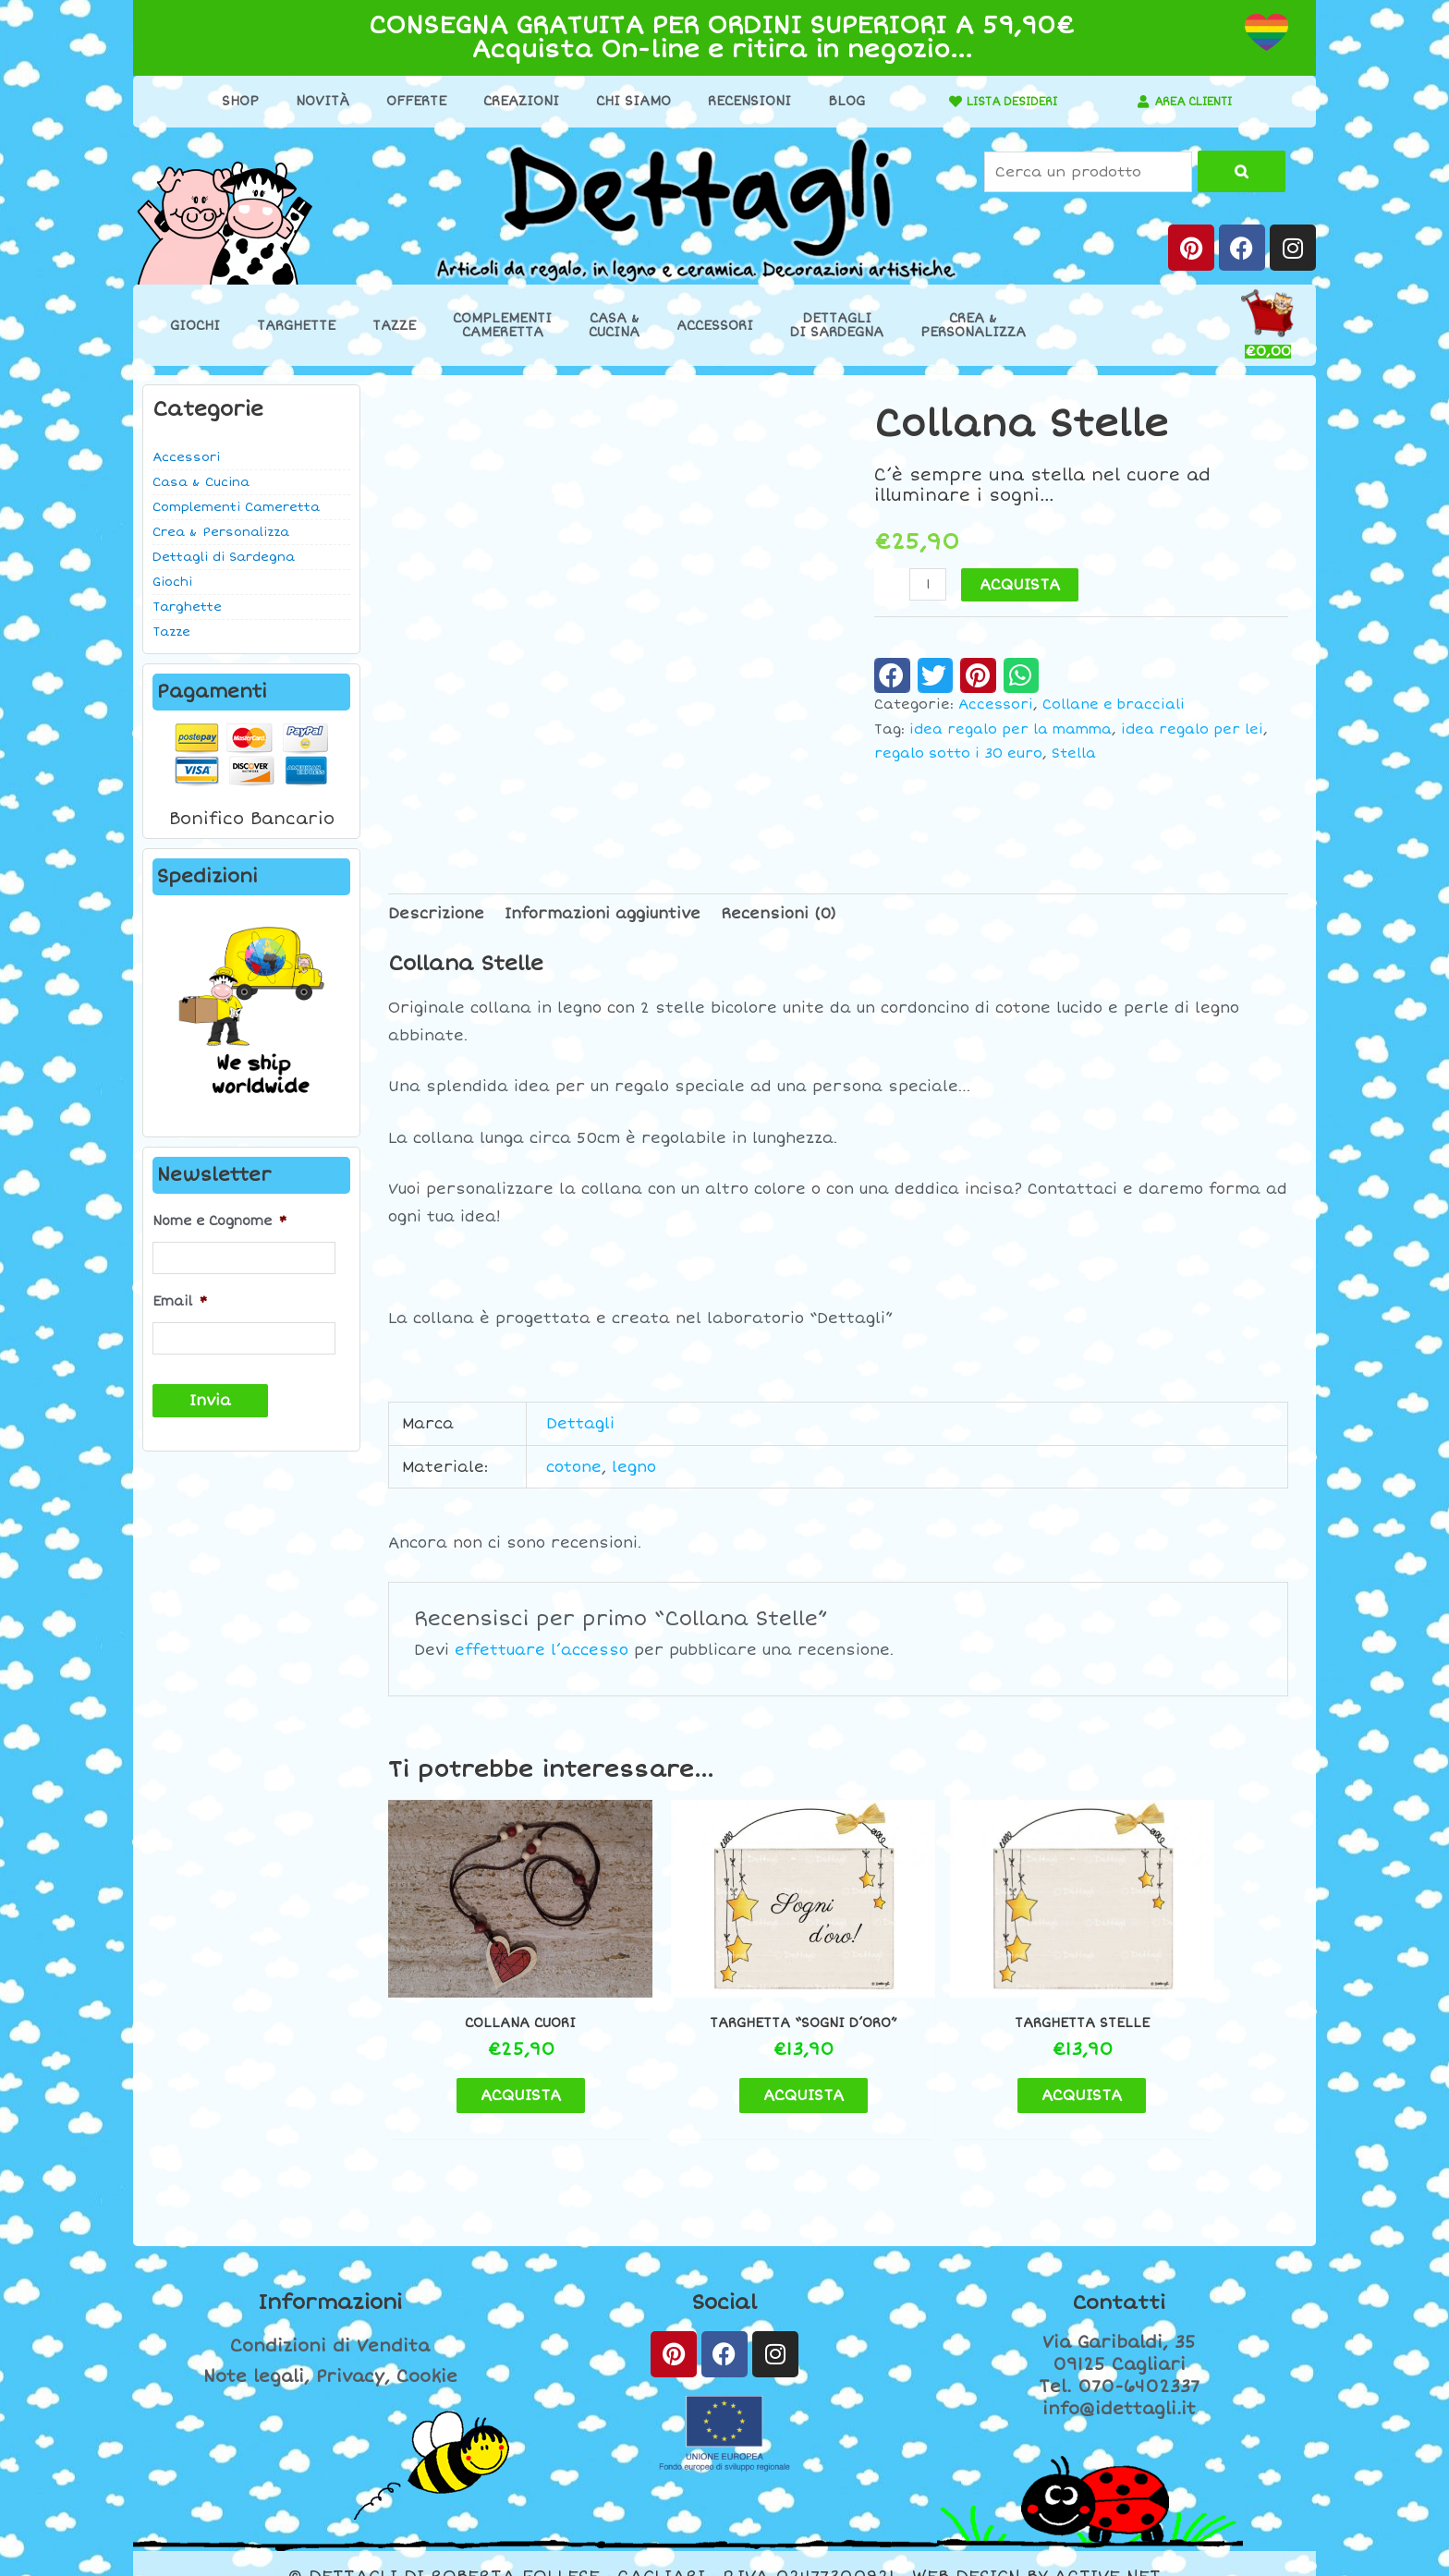 The image size is (1449, 2576). I want to click on Accessori, so click(714, 326).